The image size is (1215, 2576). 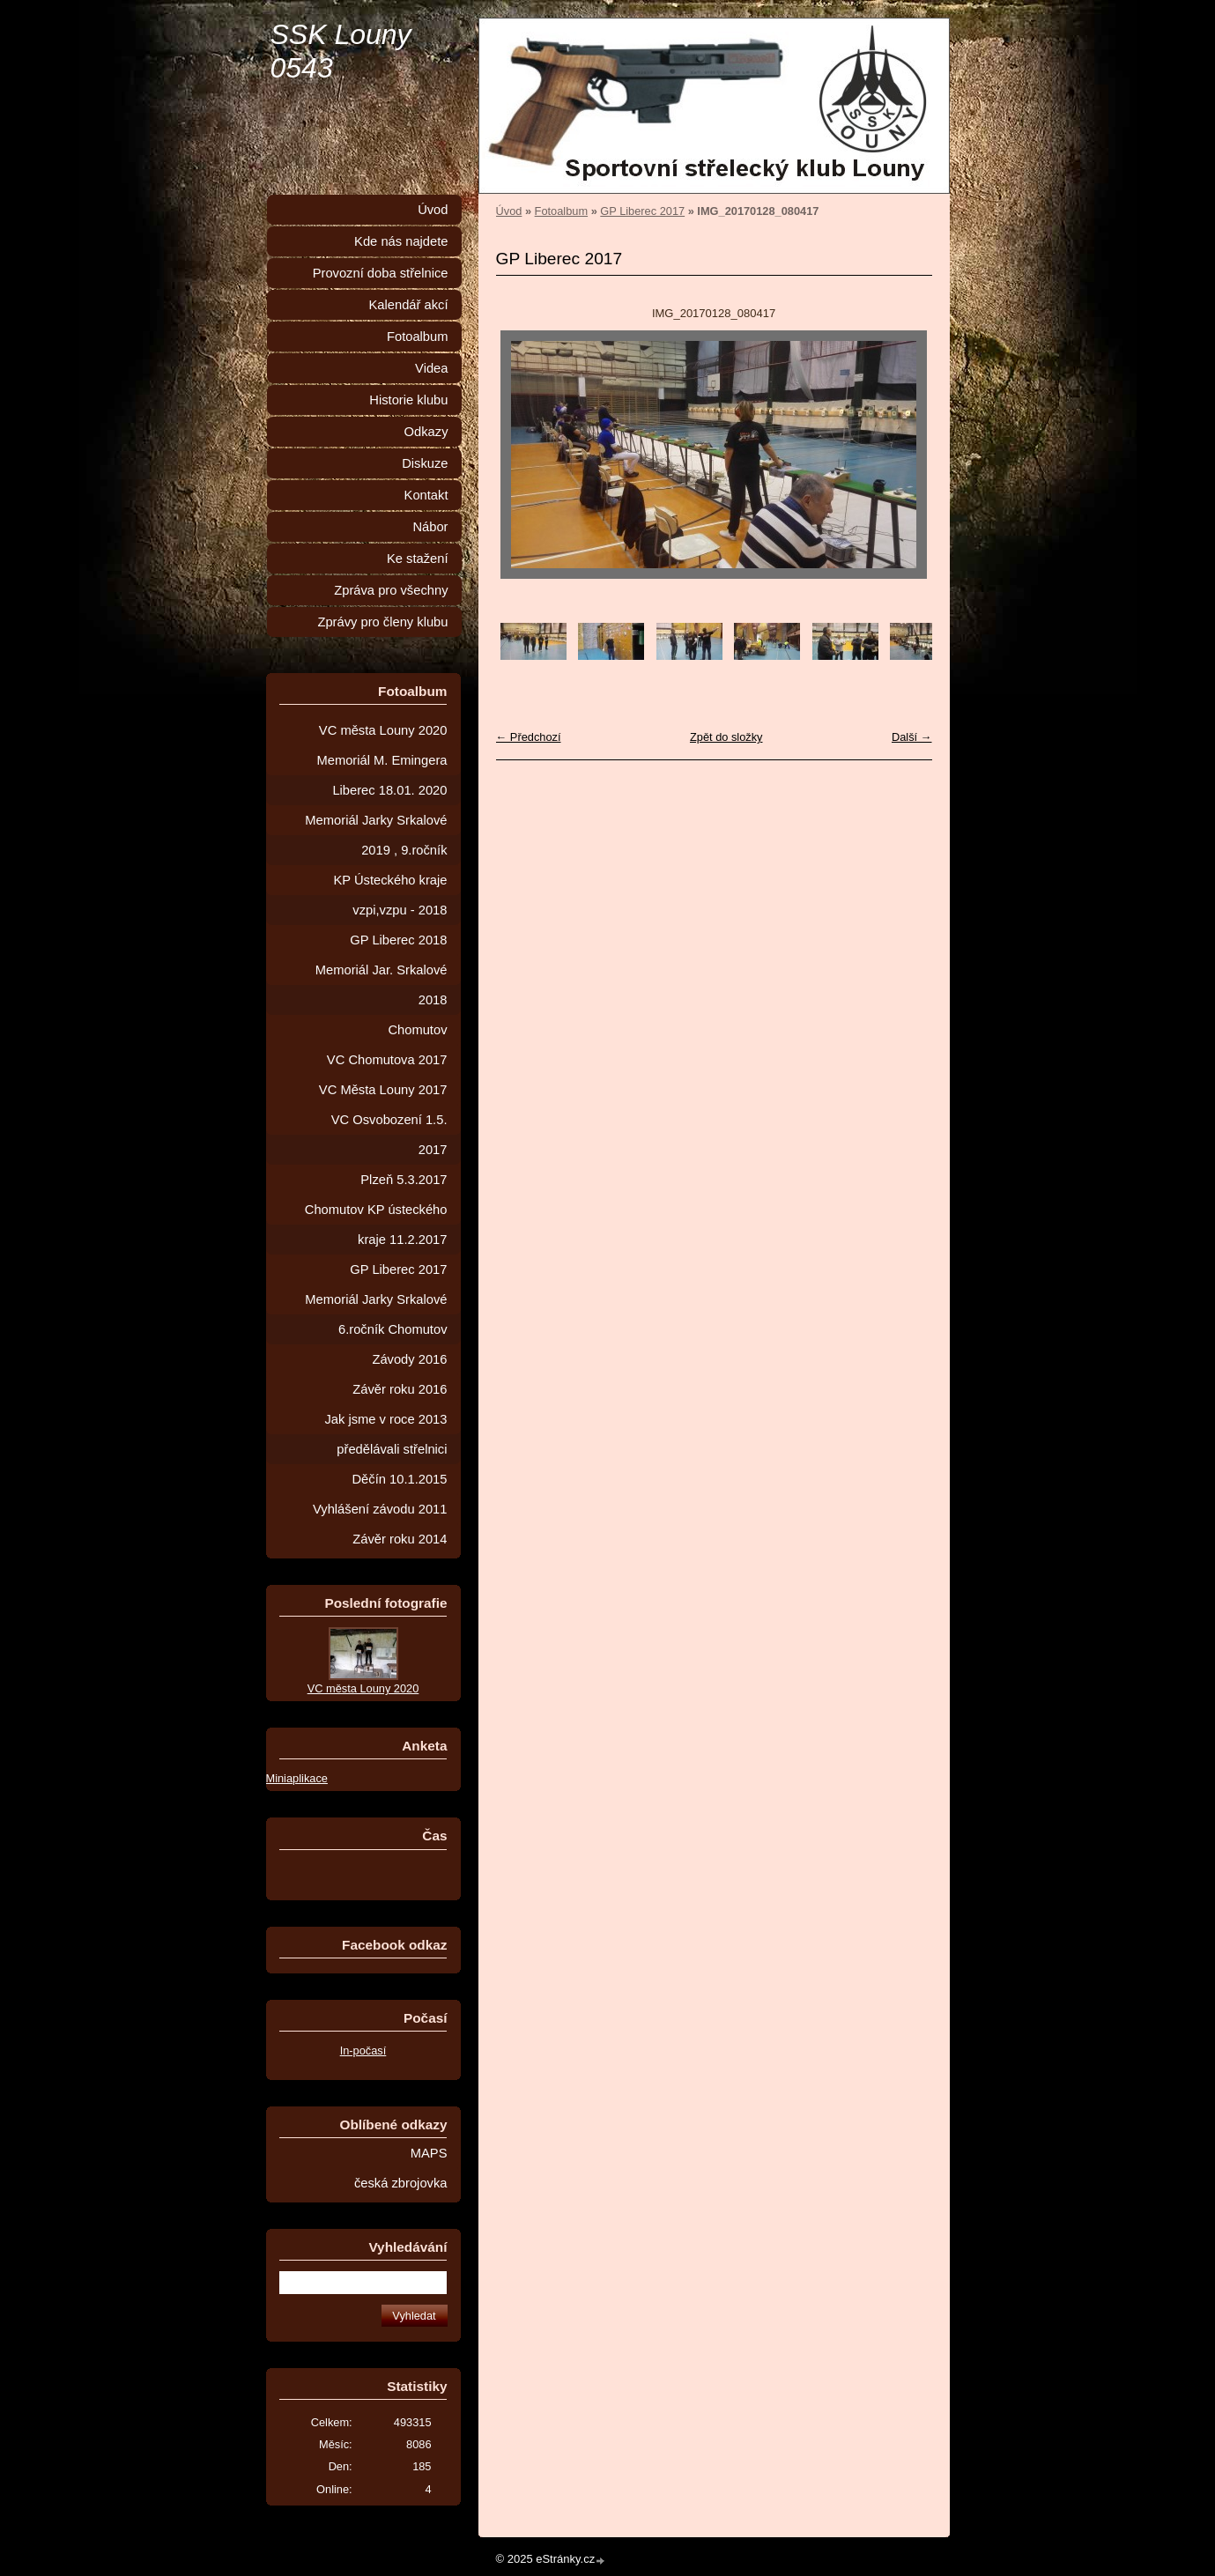 I want to click on MAPS, so click(x=429, y=2153).